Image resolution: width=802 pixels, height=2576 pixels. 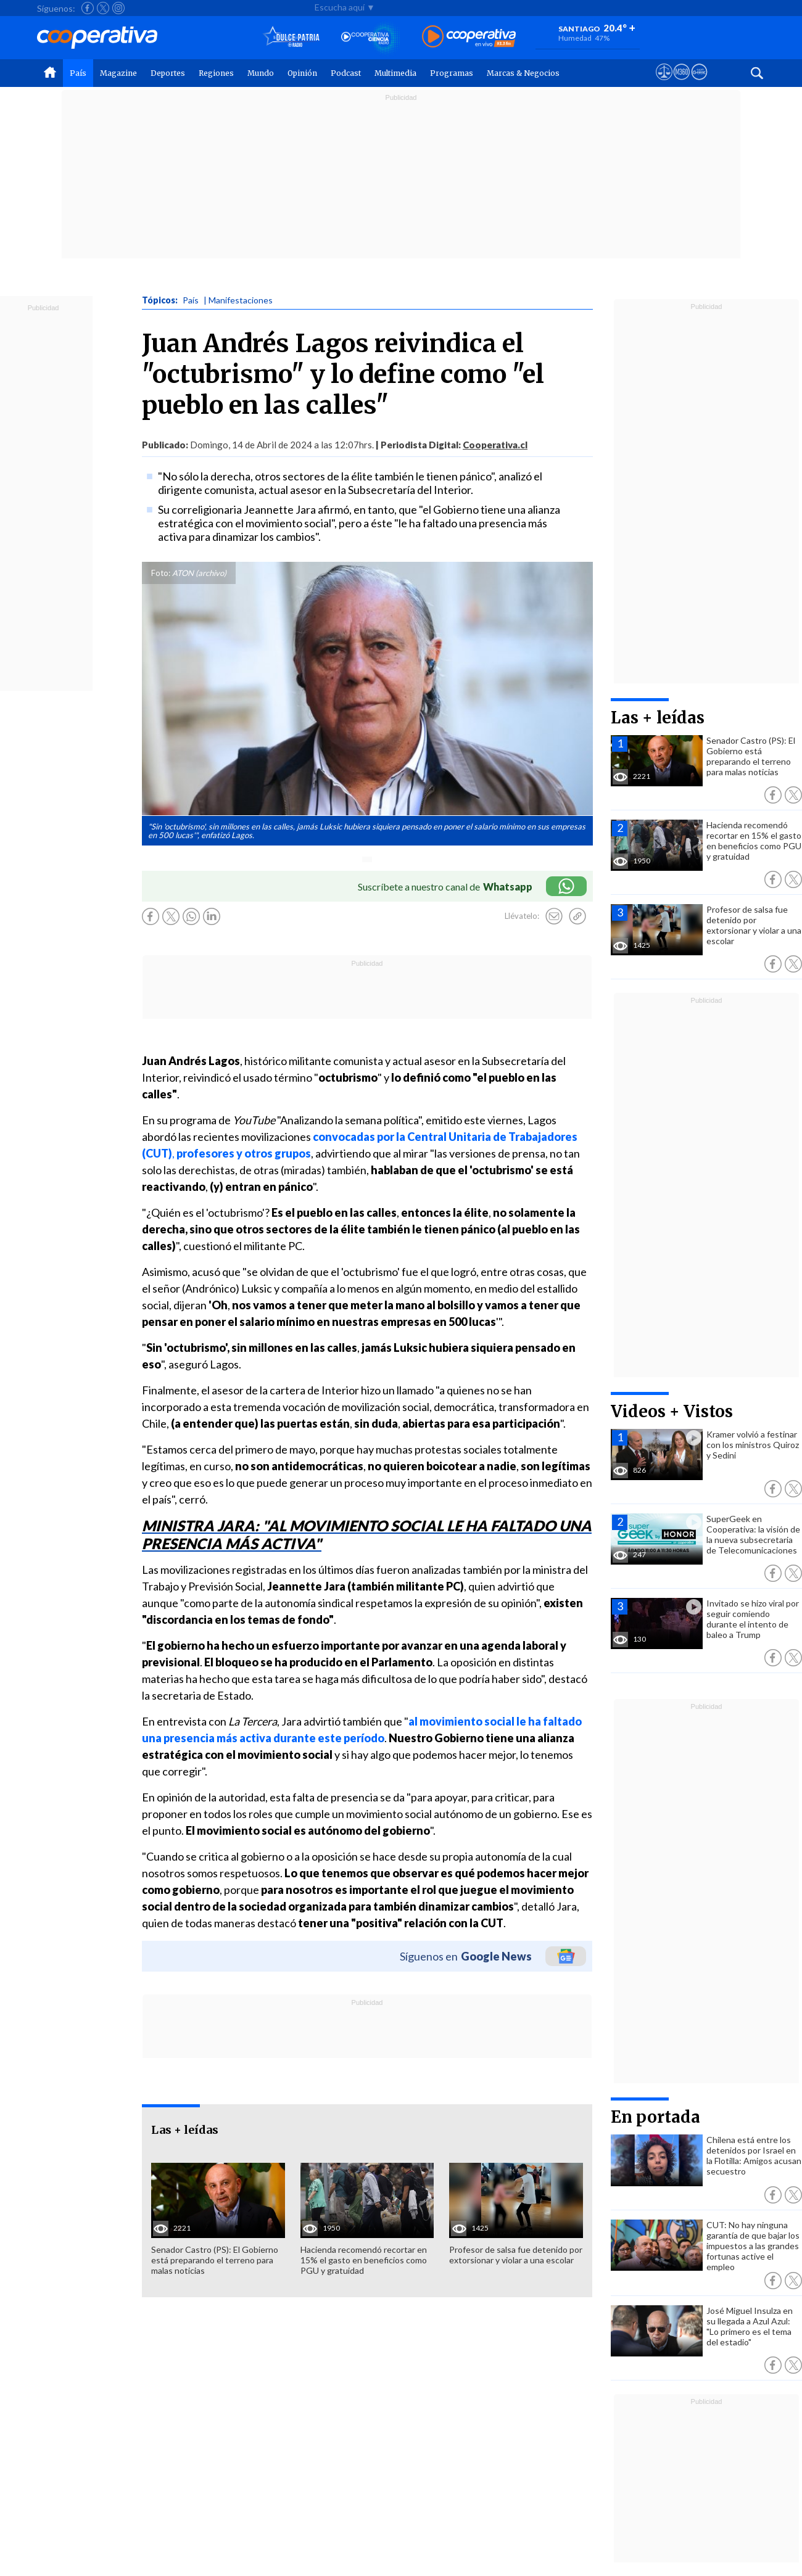 I want to click on Regiones, so click(x=216, y=73).